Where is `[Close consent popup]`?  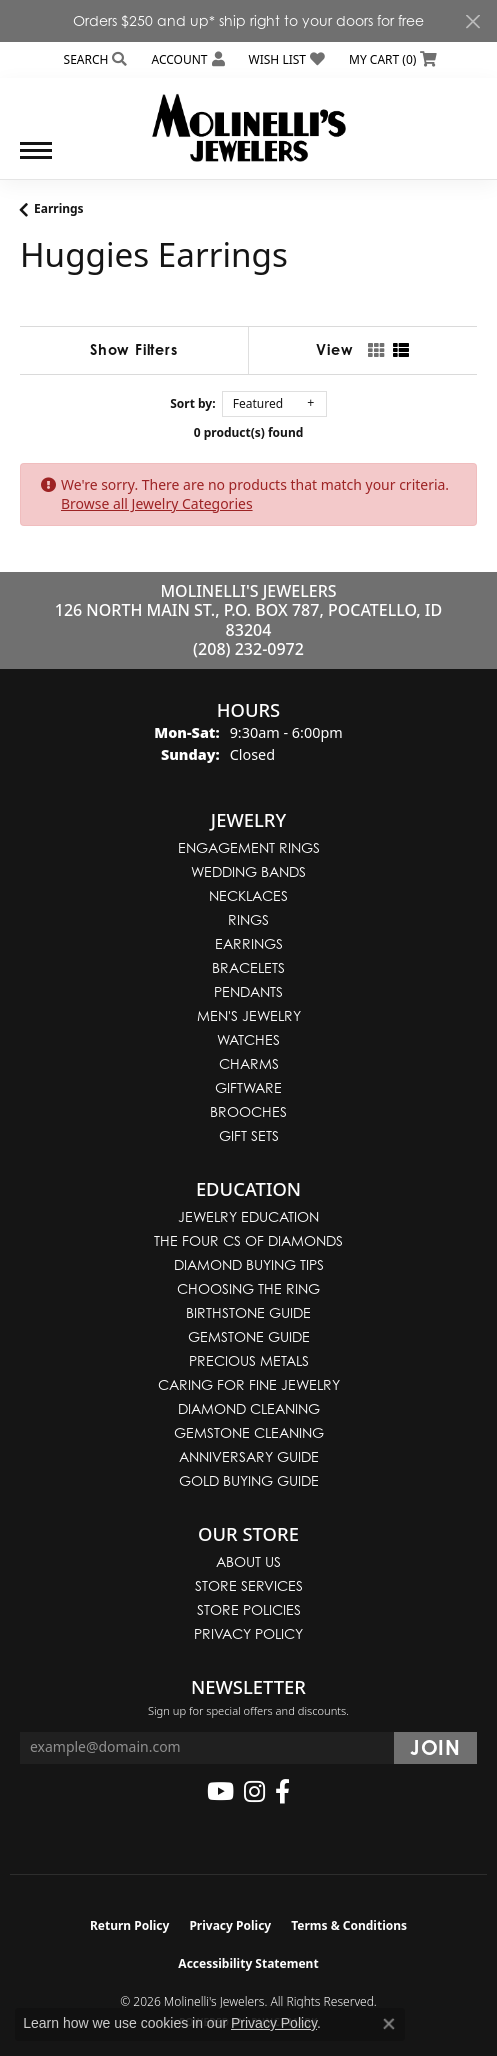 [Close consent popup] is located at coordinates (389, 2024).